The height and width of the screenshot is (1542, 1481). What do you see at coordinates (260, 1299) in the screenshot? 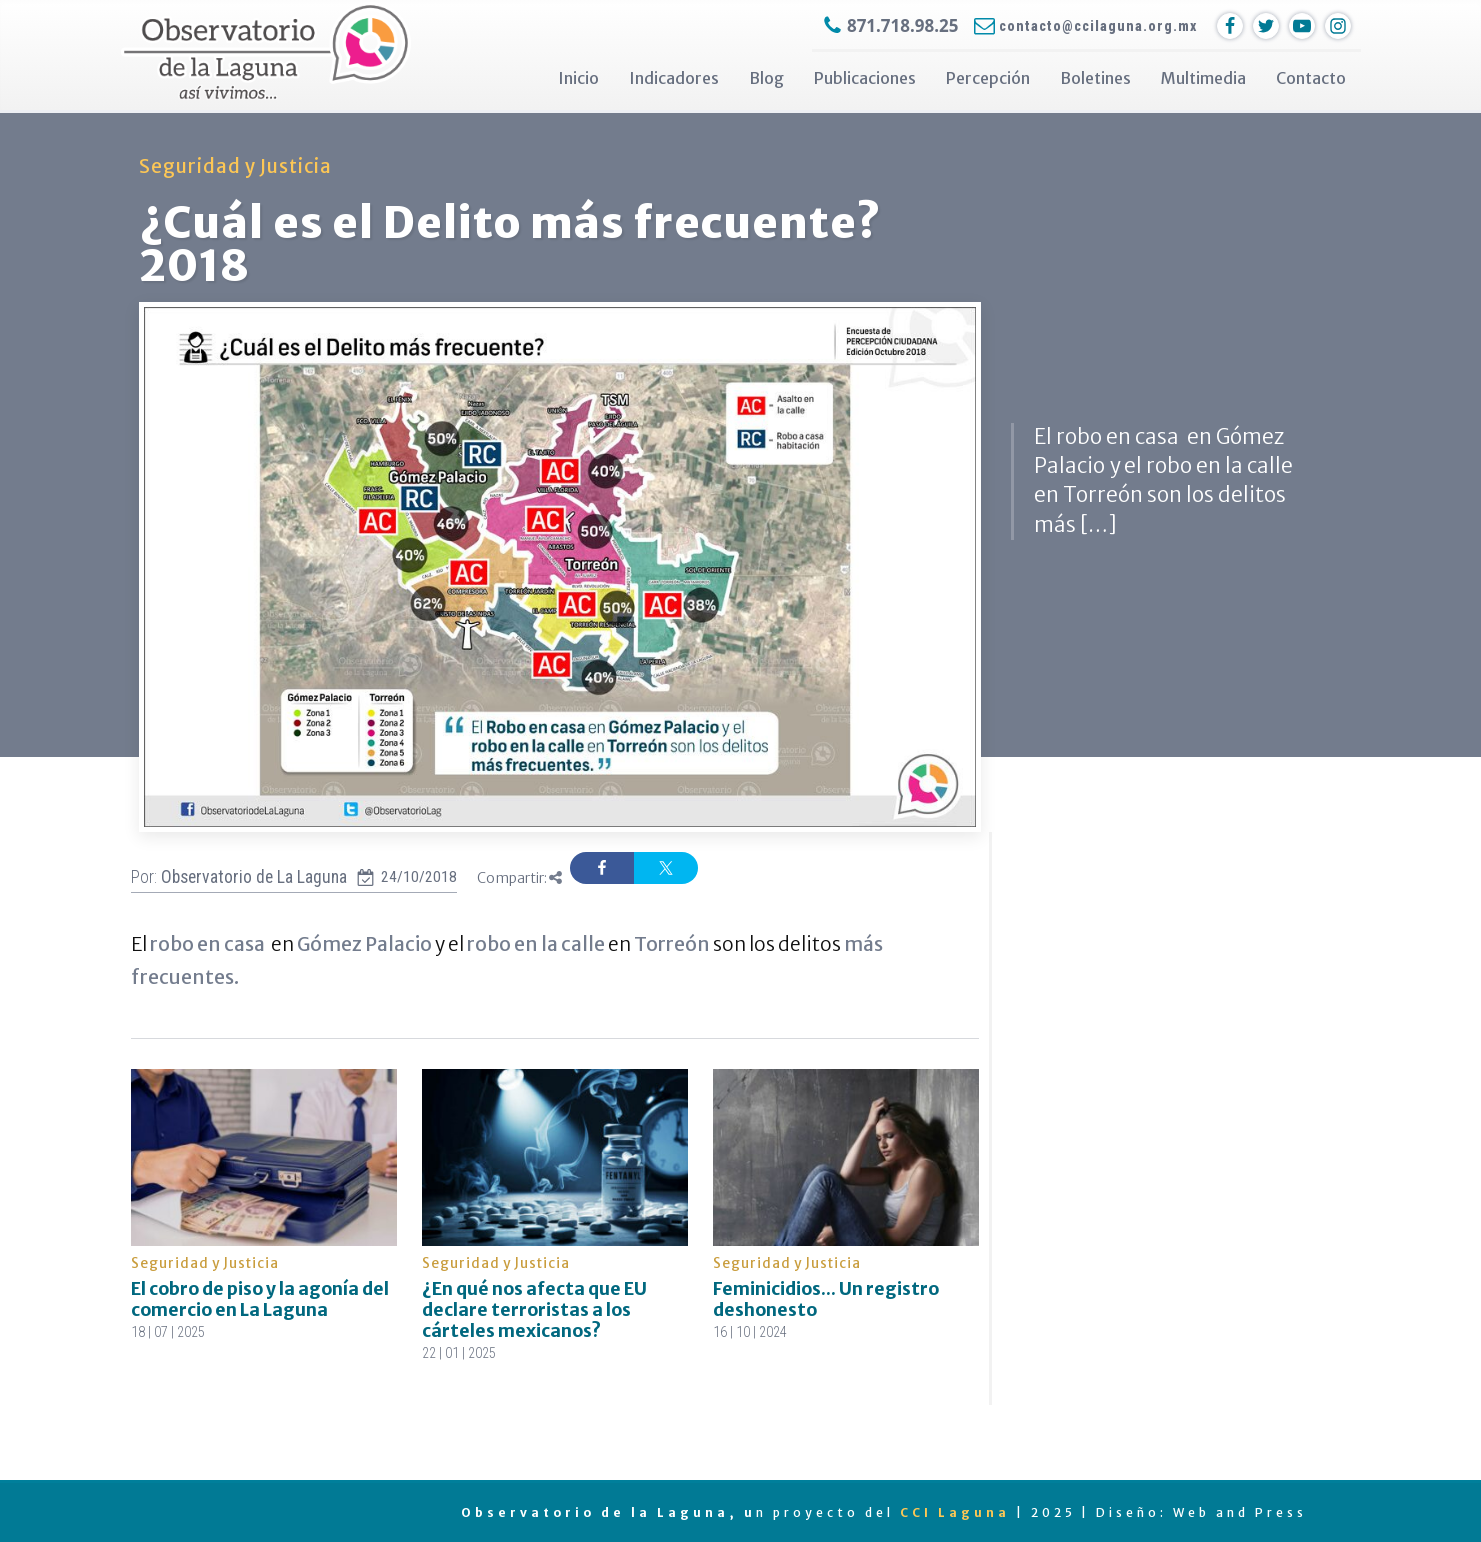
I see `El cobro de piso y la agonía del comercio en La Laguna` at bounding box center [260, 1299].